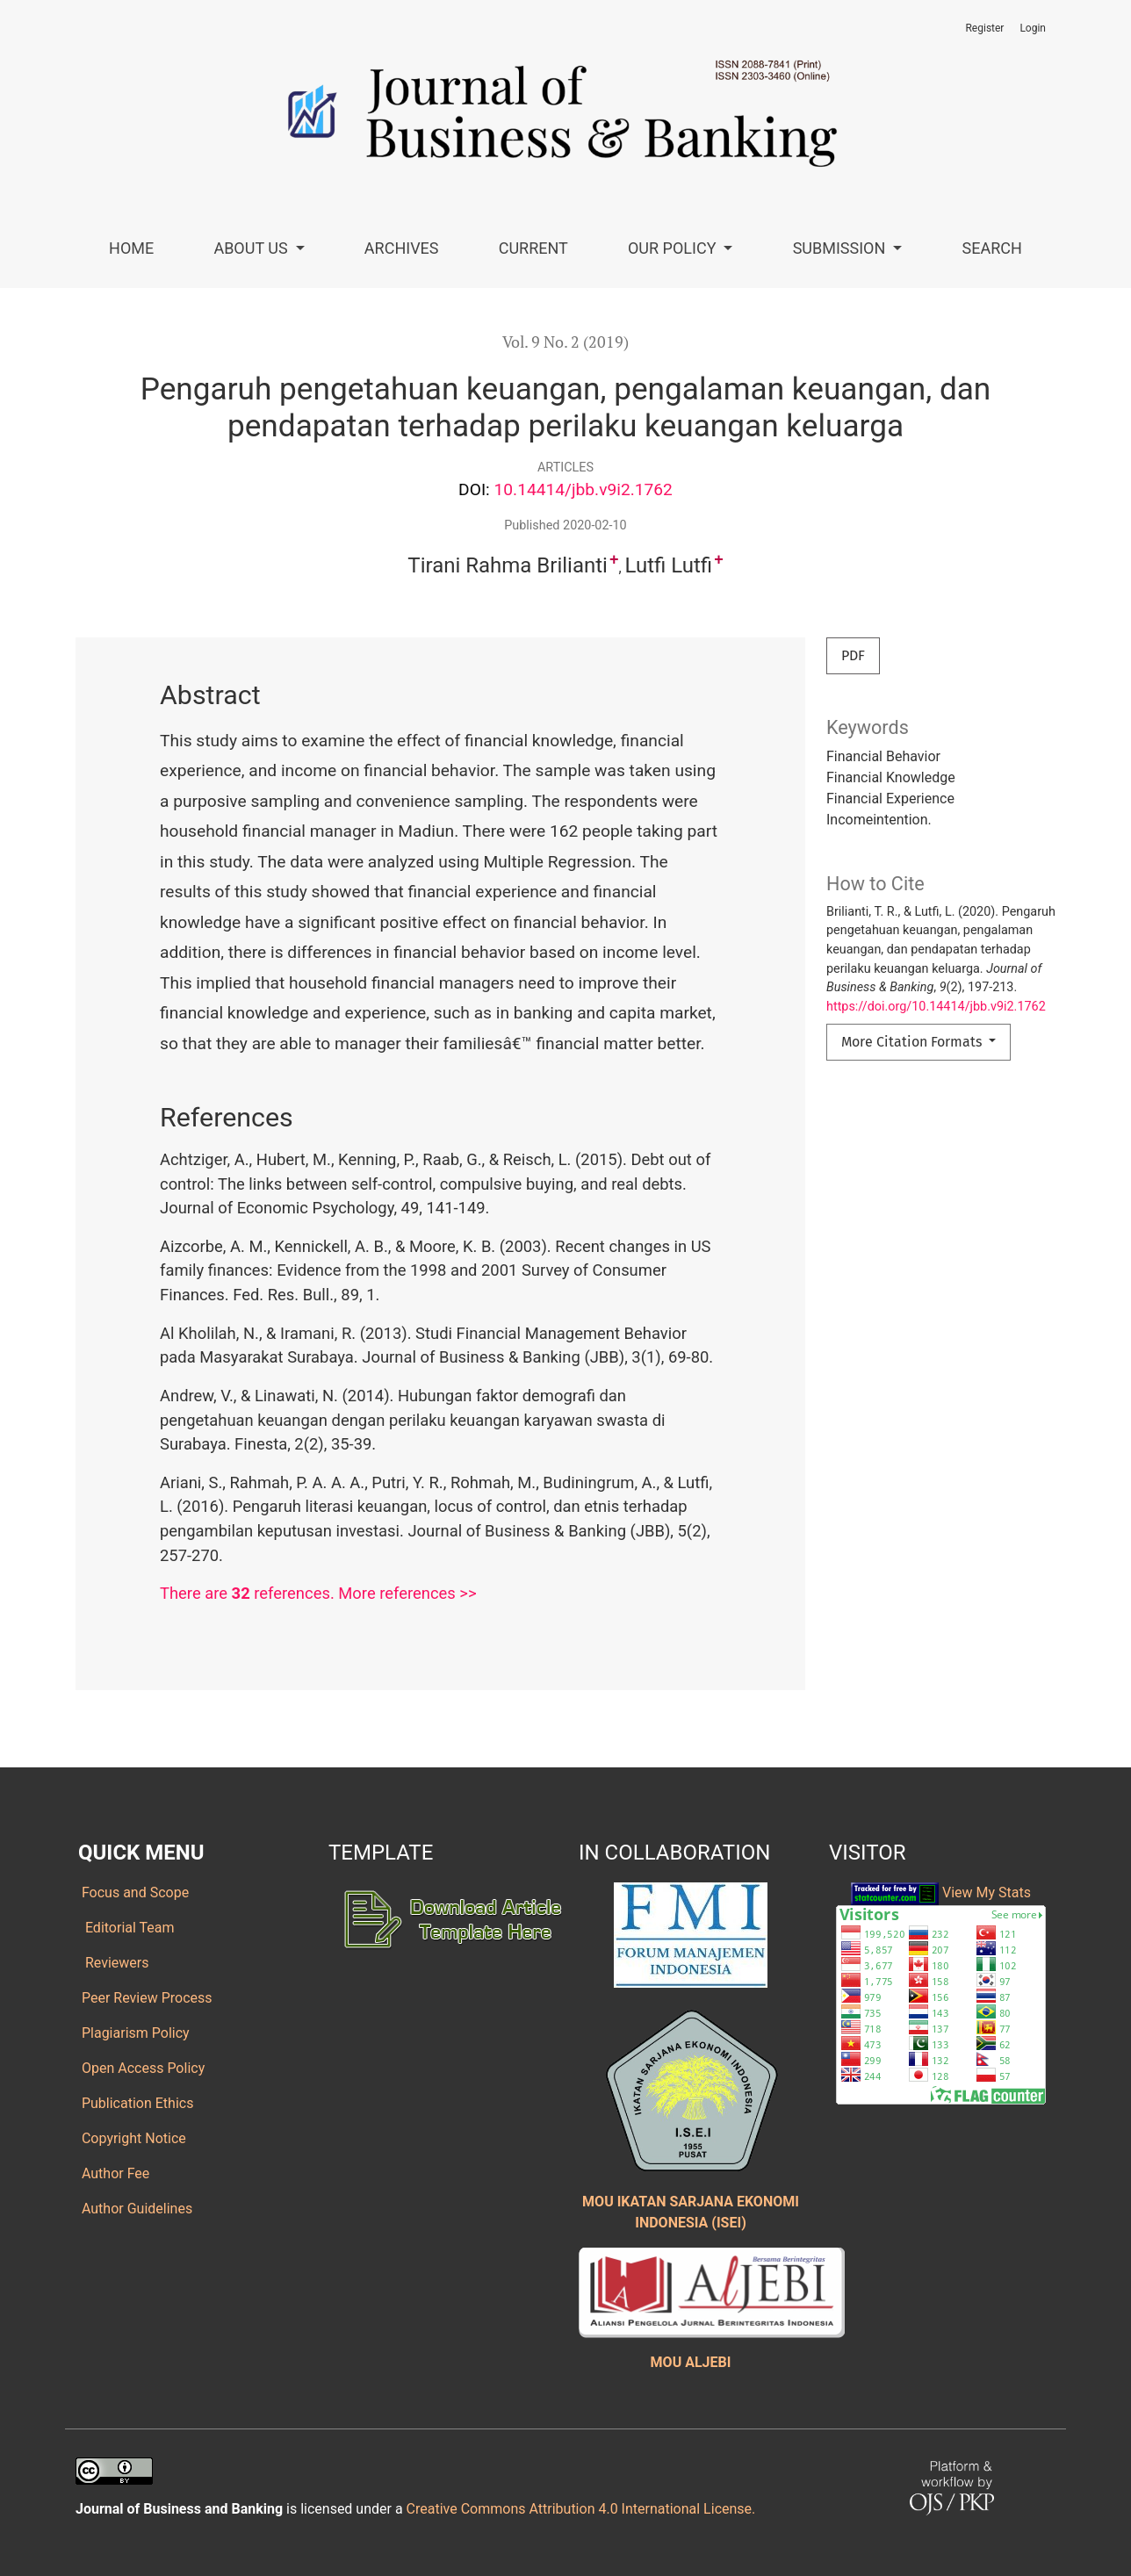  I want to click on Search, so click(992, 248).